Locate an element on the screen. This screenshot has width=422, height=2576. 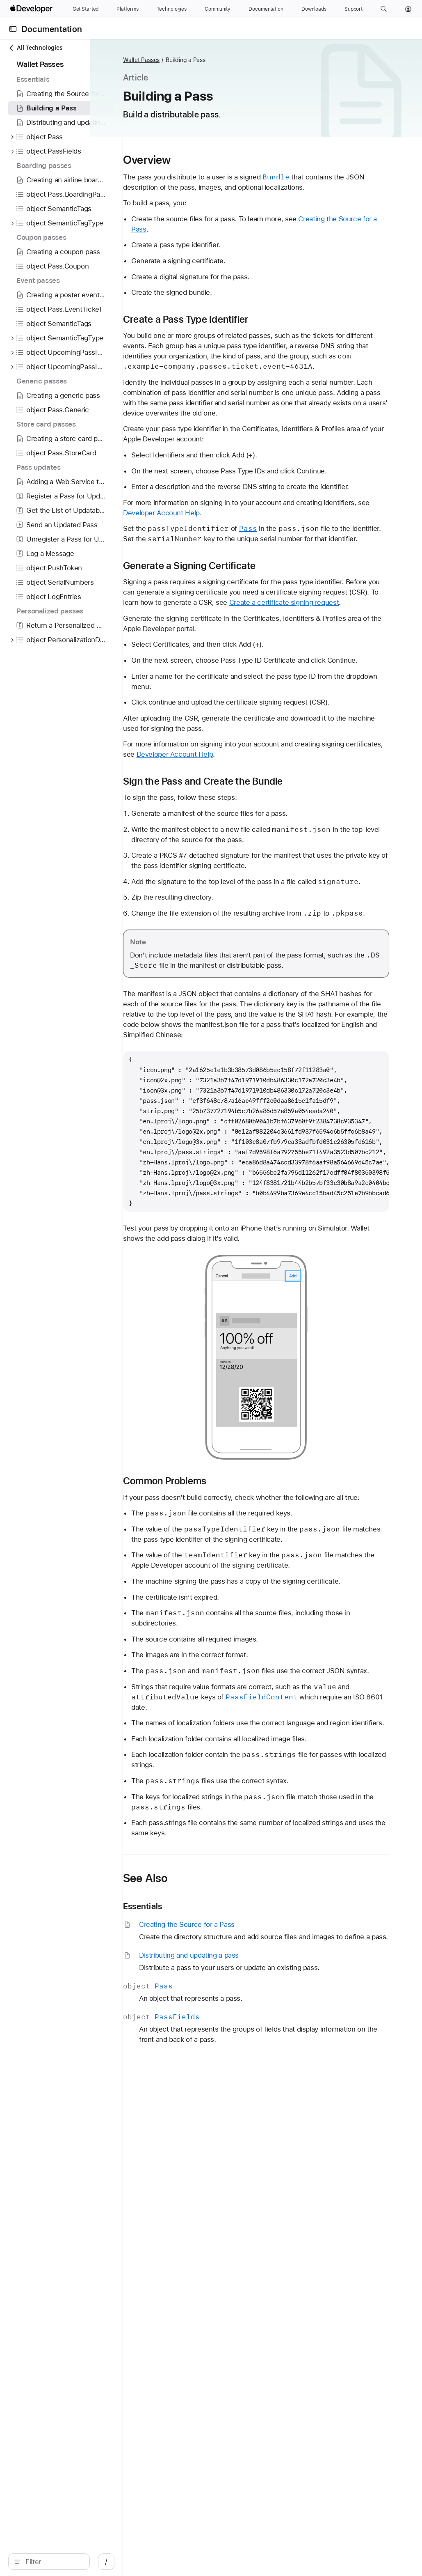
[Account] is located at coordinates (408, 9).